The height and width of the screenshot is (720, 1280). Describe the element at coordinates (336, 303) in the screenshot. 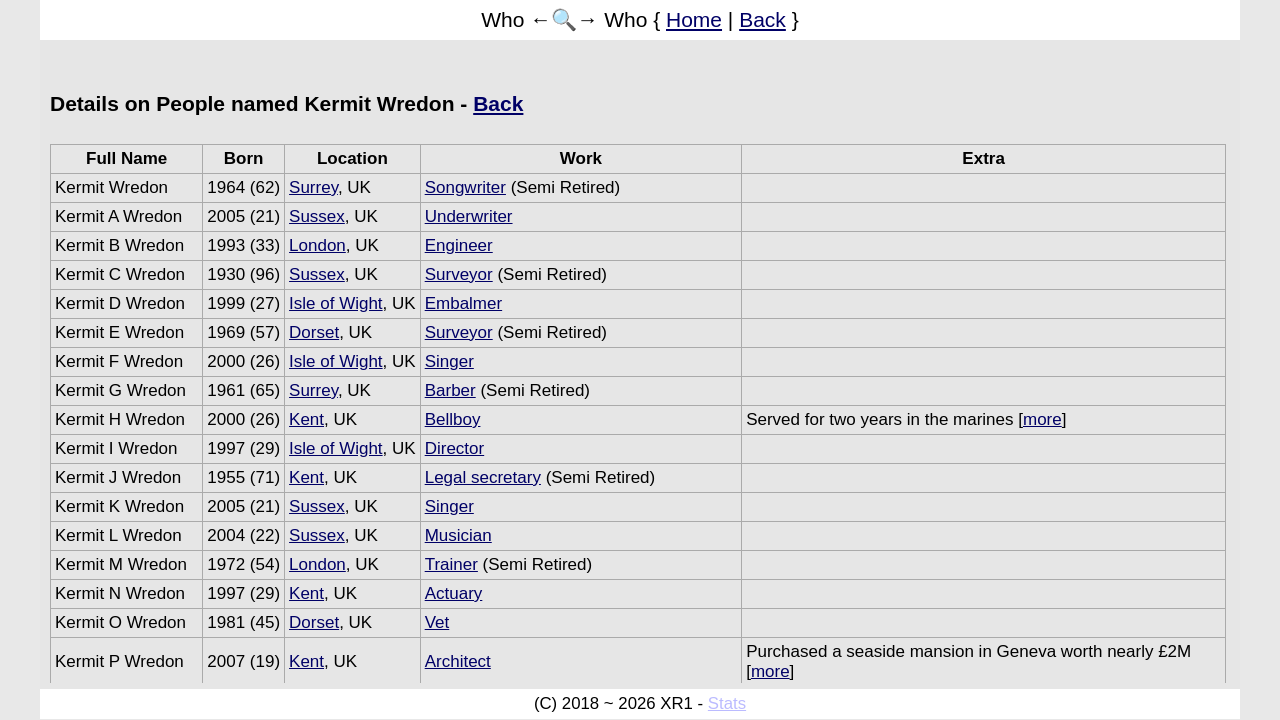

I see `Isle of Wight` at that location.